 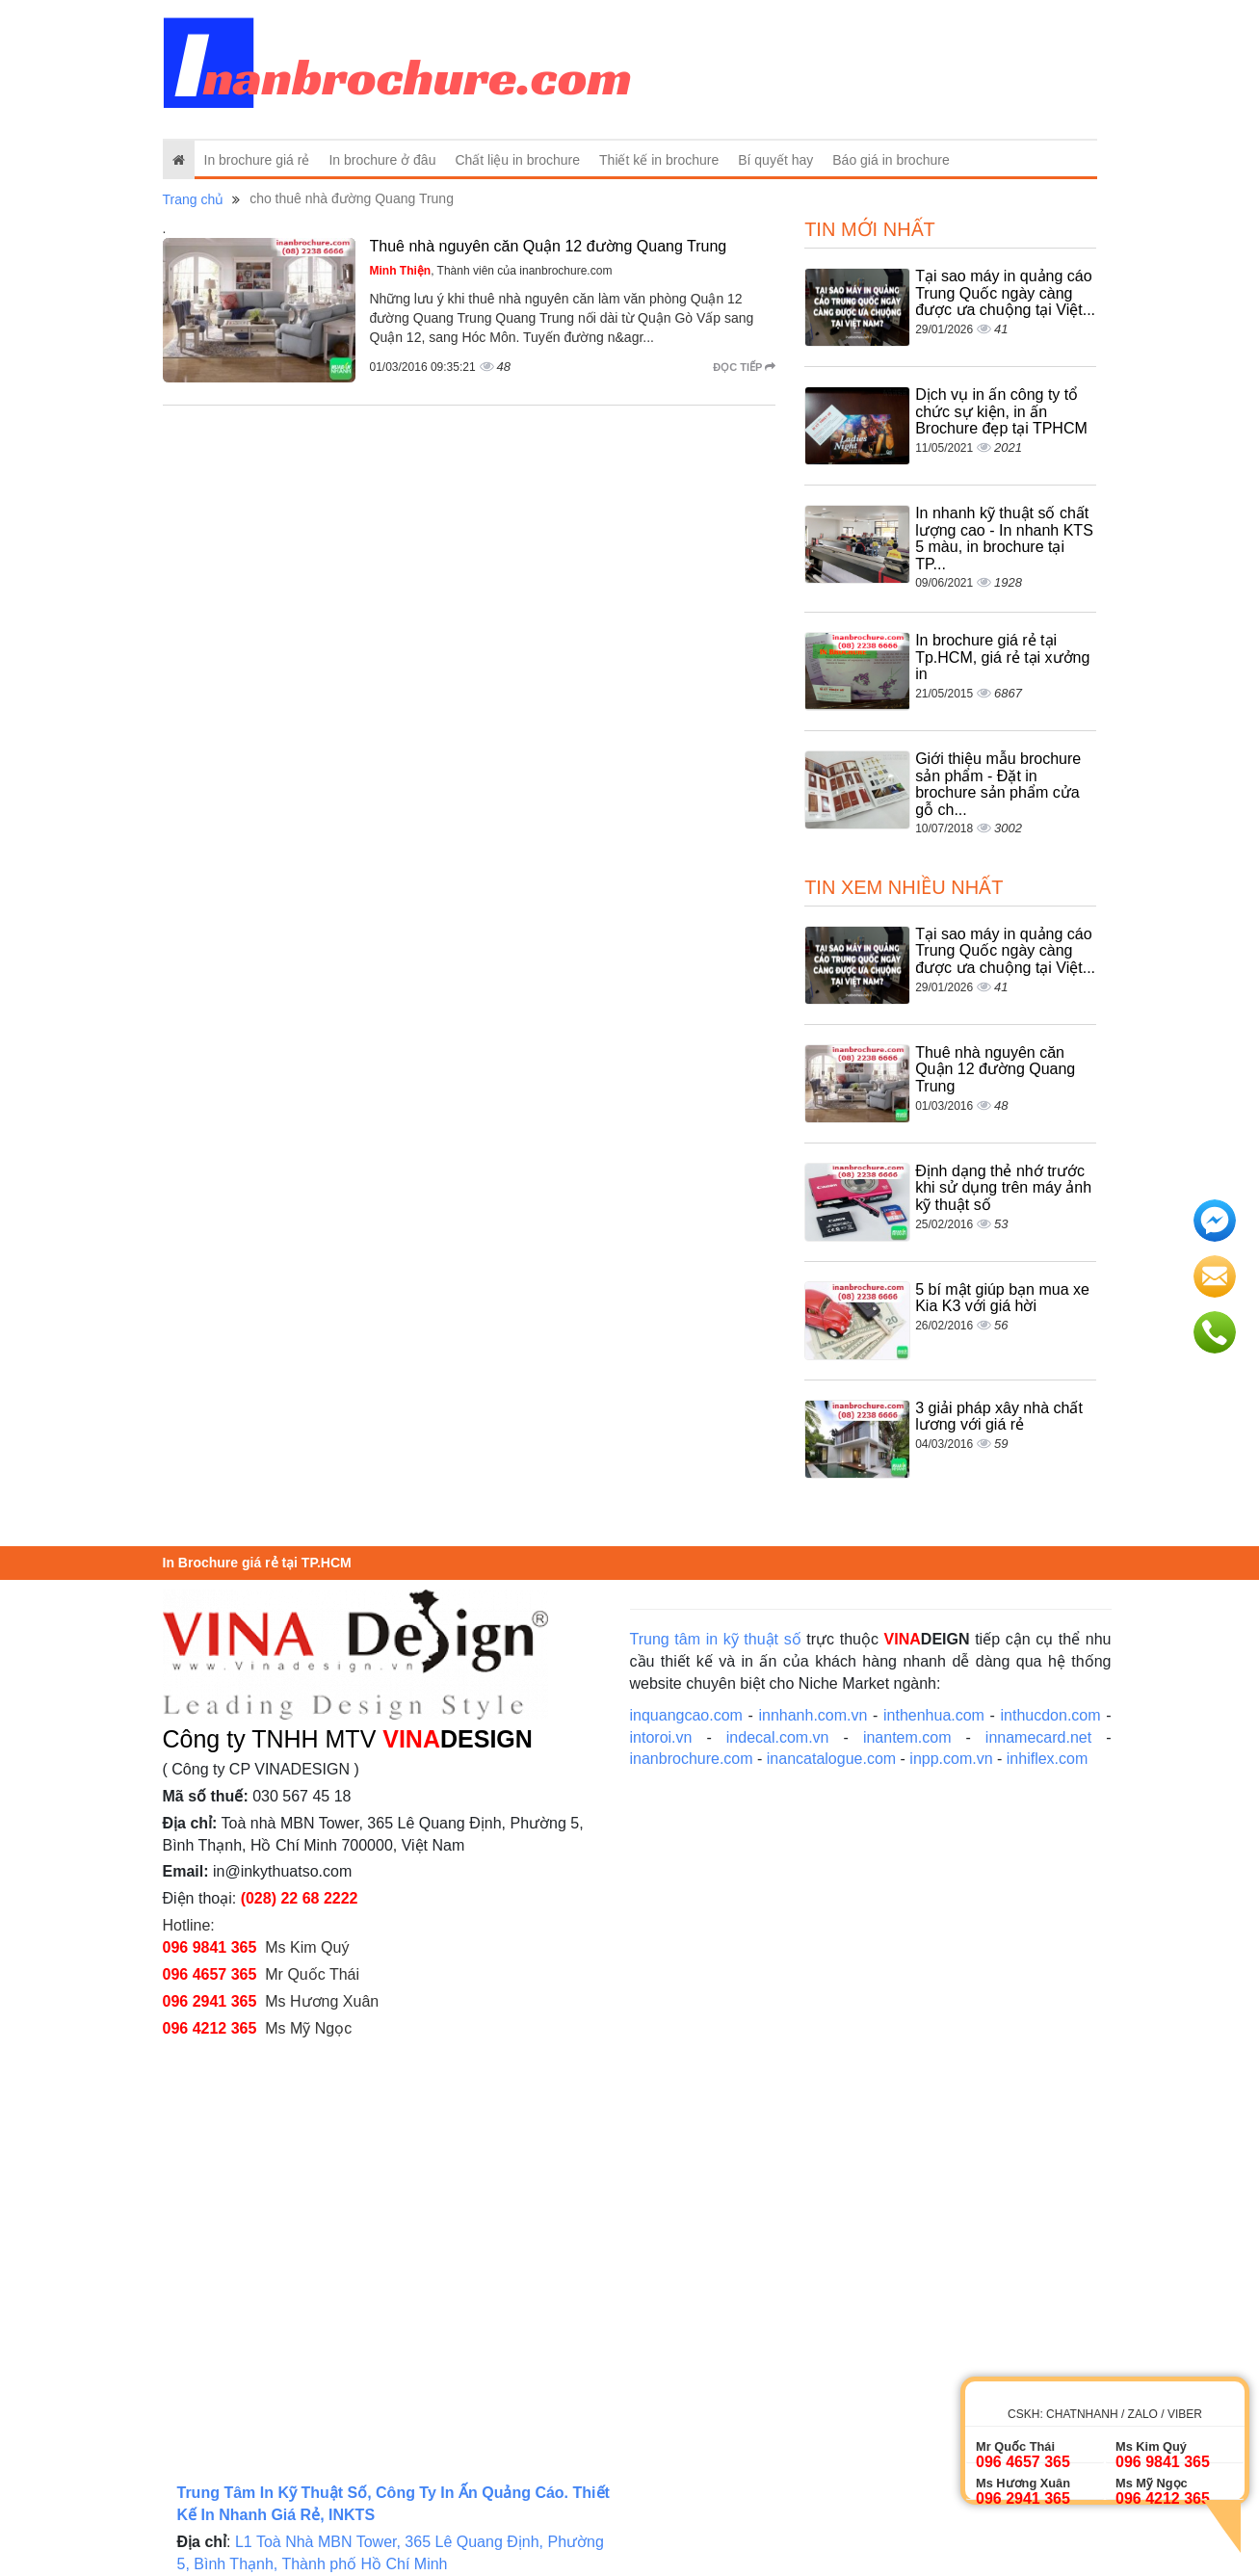 I want to click on 096 2941 365, so click(x=210, y=2001).